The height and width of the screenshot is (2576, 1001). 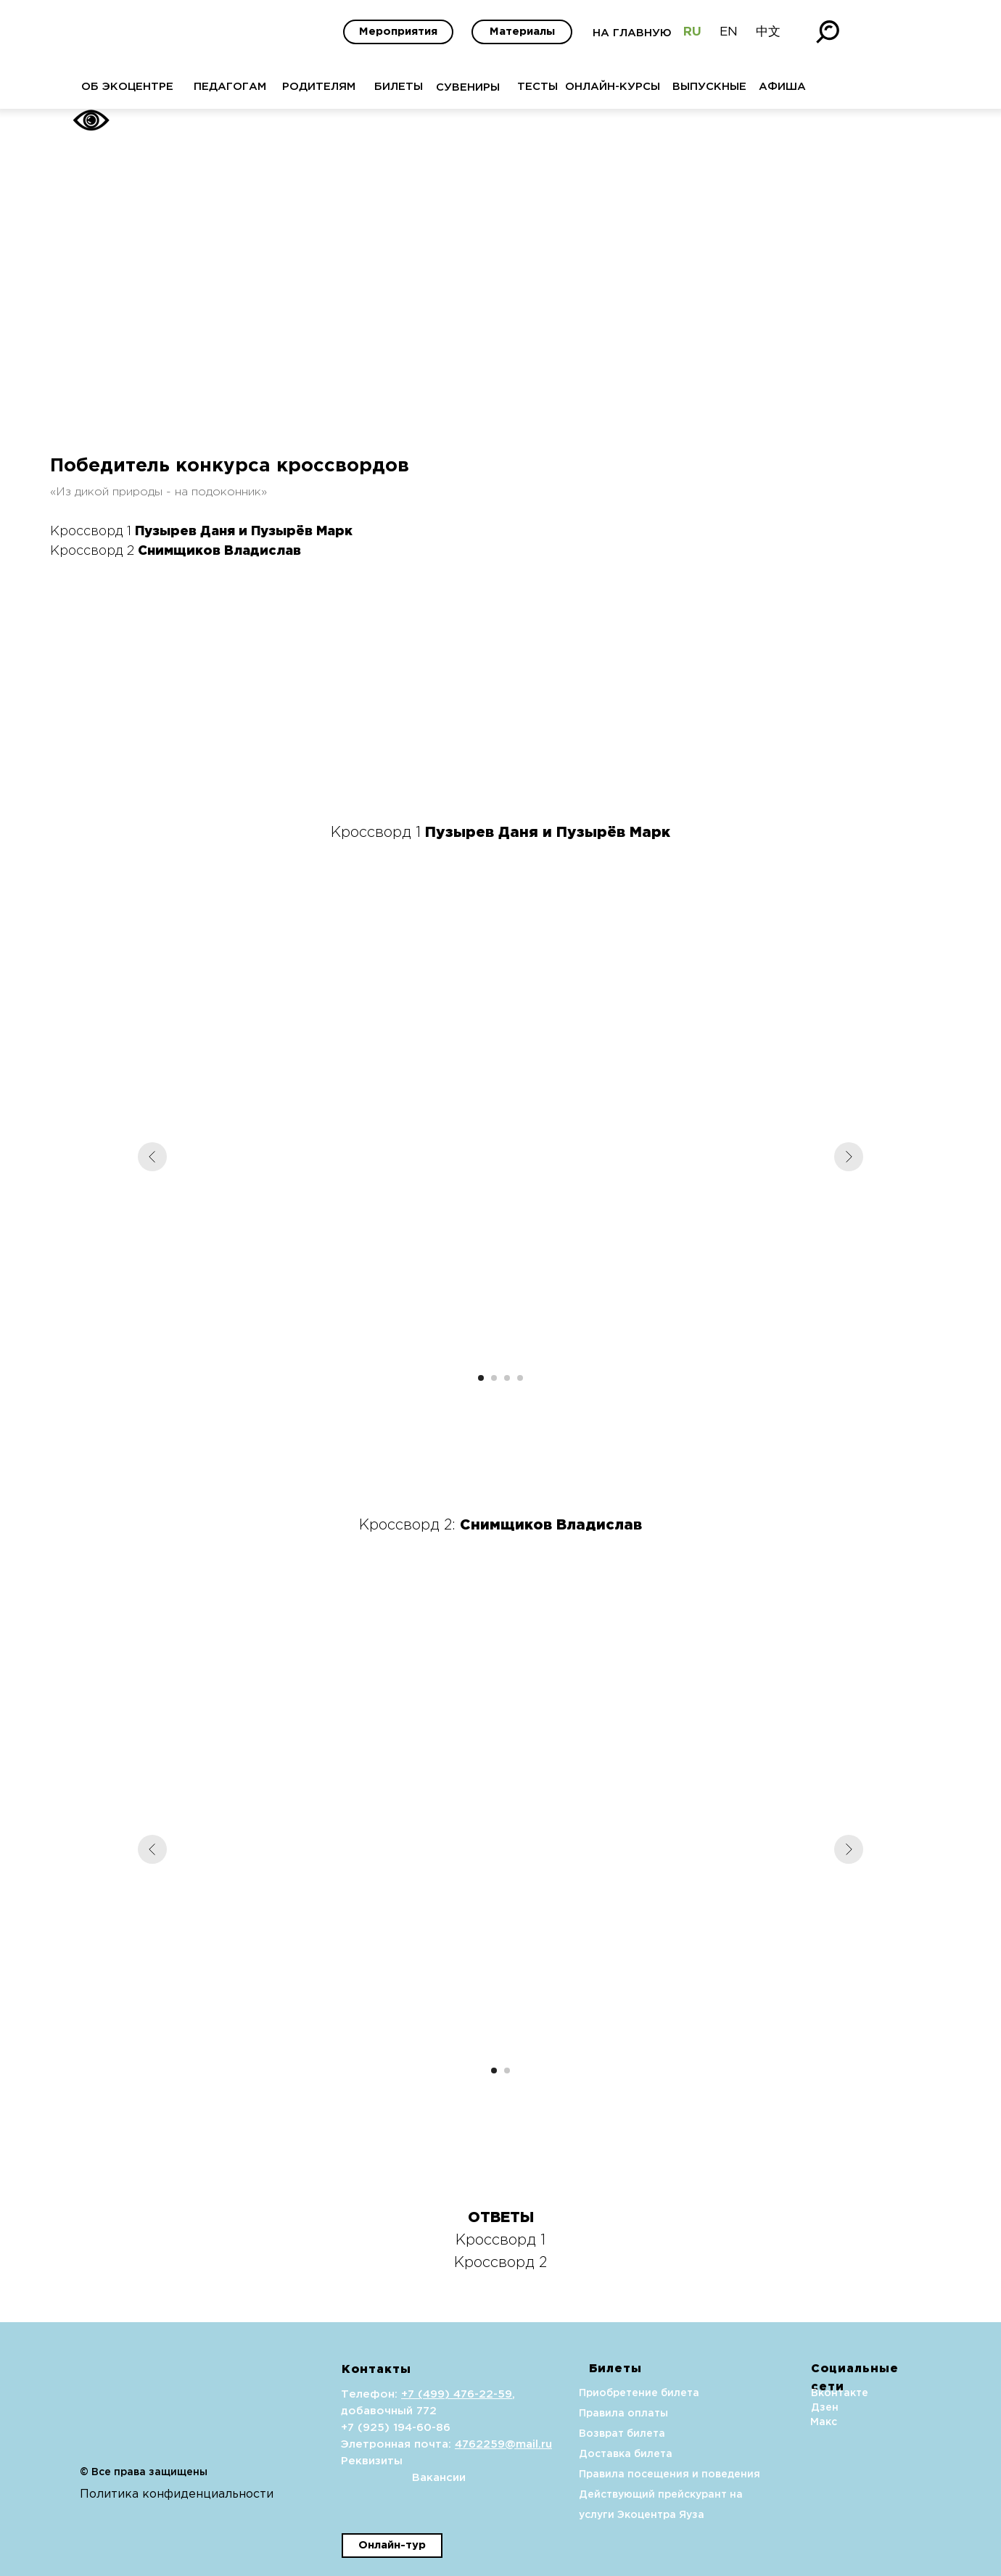 I want to click on Макс, so click(x=787, y=2422).